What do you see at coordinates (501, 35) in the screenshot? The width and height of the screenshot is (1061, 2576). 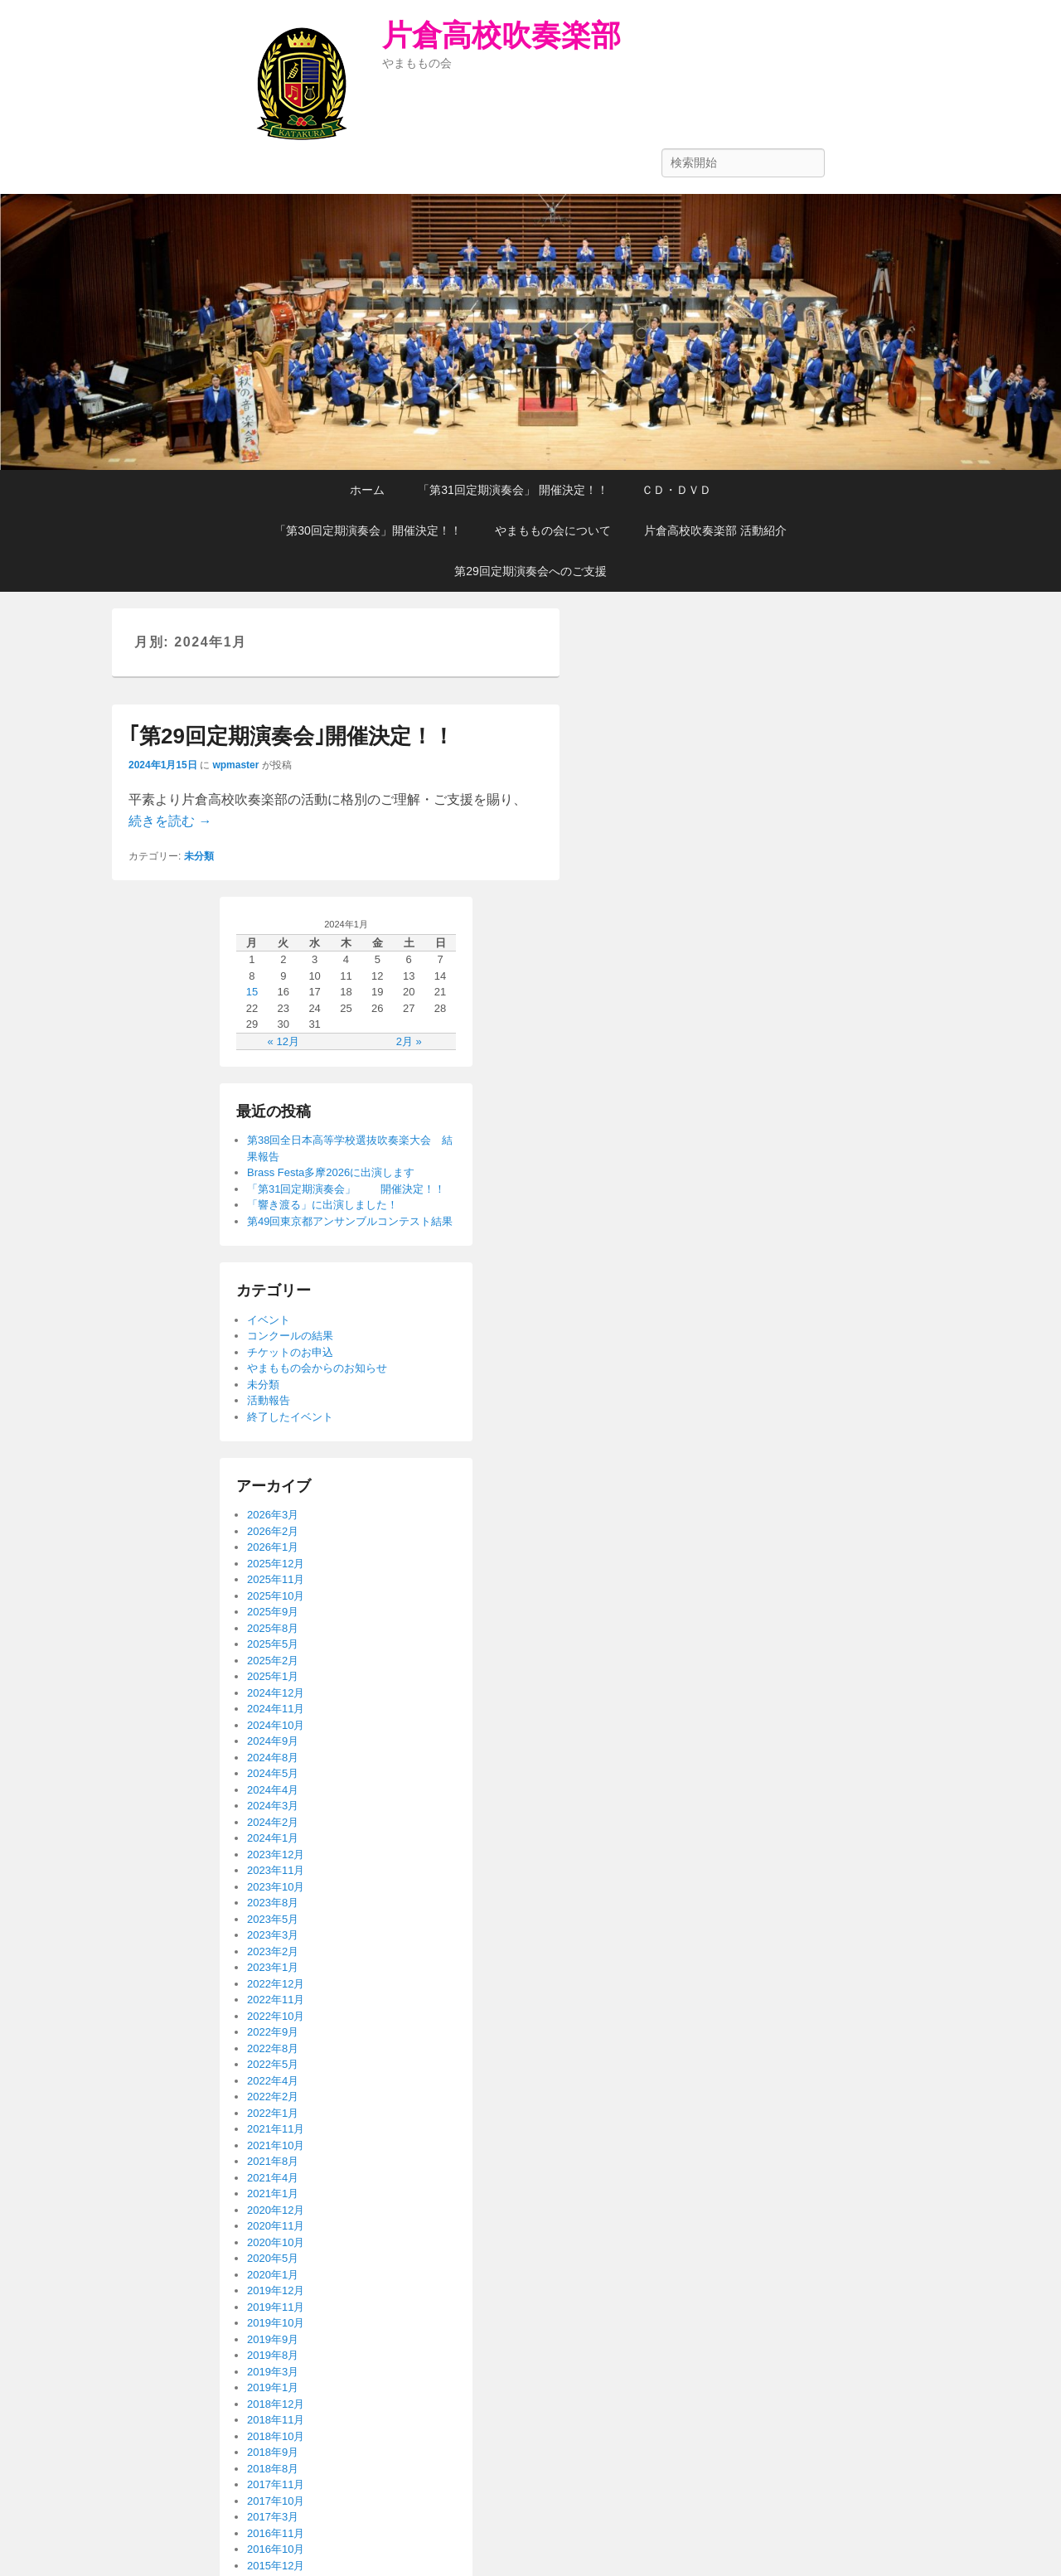 I see `片倉高校吹奏楽部` at bounding box center [501, 35].